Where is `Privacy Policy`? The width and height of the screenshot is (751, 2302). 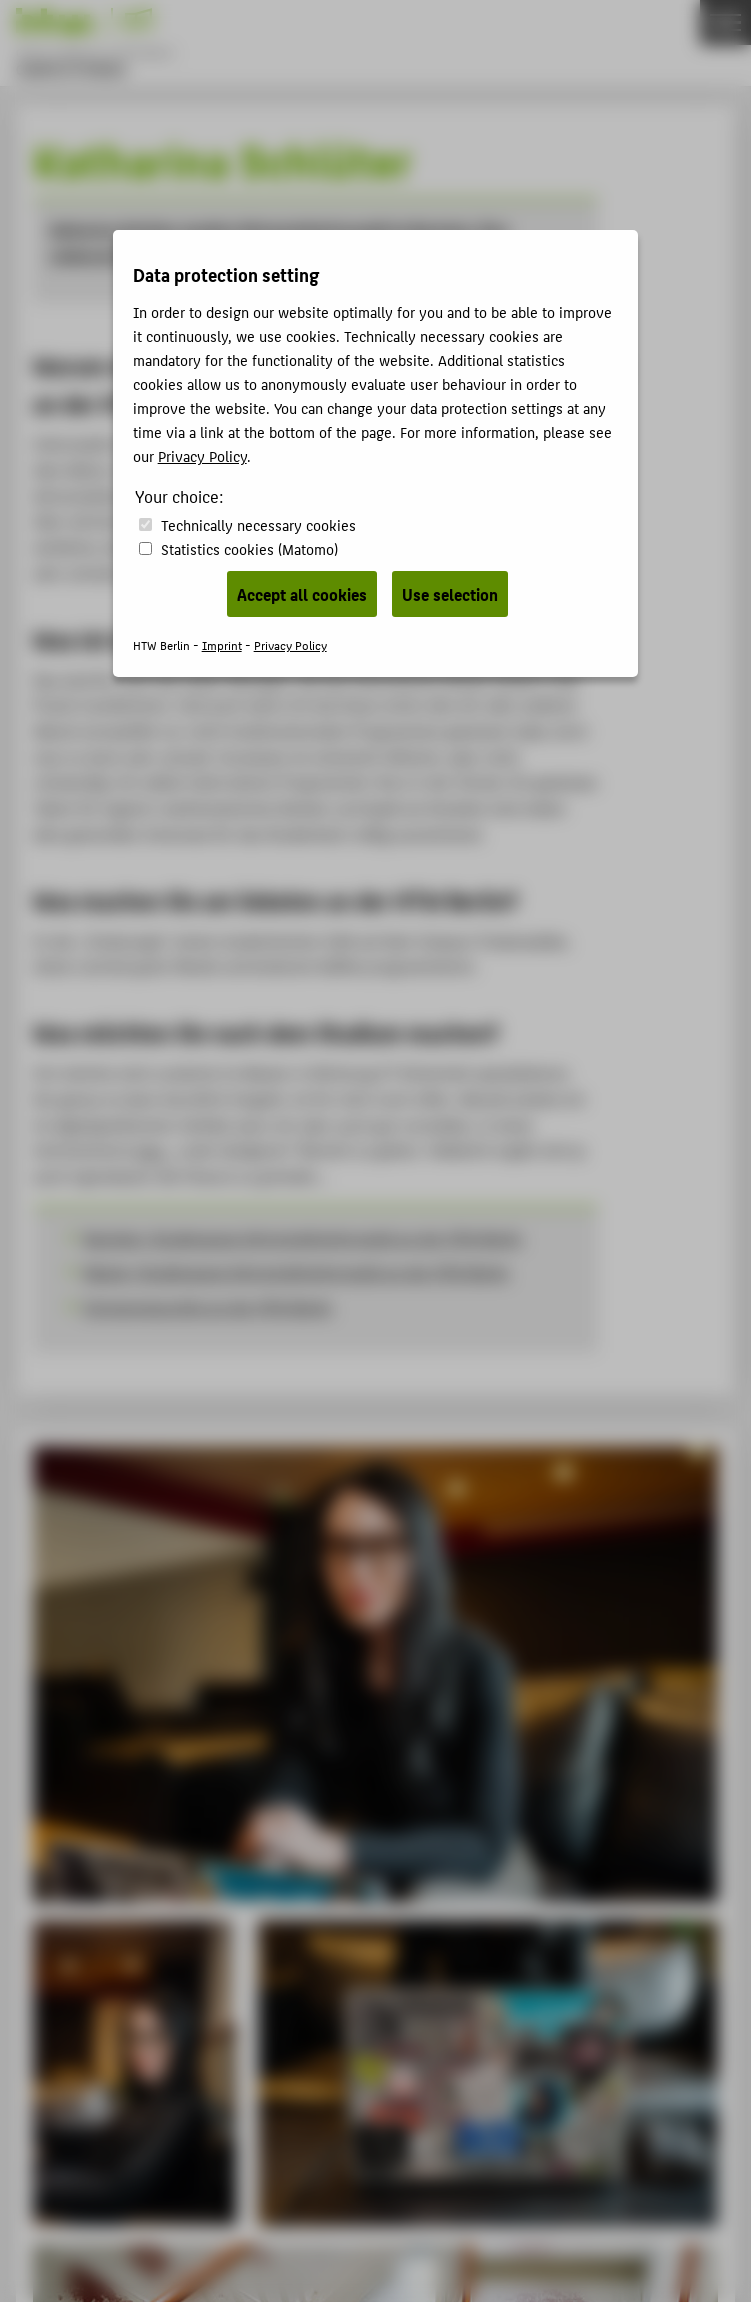
Privacy Policy is located at coordinates (202, 455).